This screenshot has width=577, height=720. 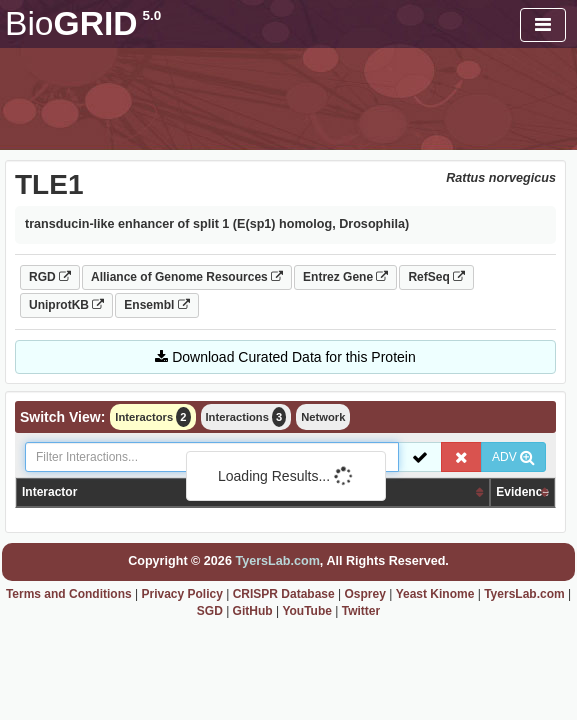 What do you see at coordinates (210, 611) in the screenshot?
I see `SGD` at bounding box center [210, 611].